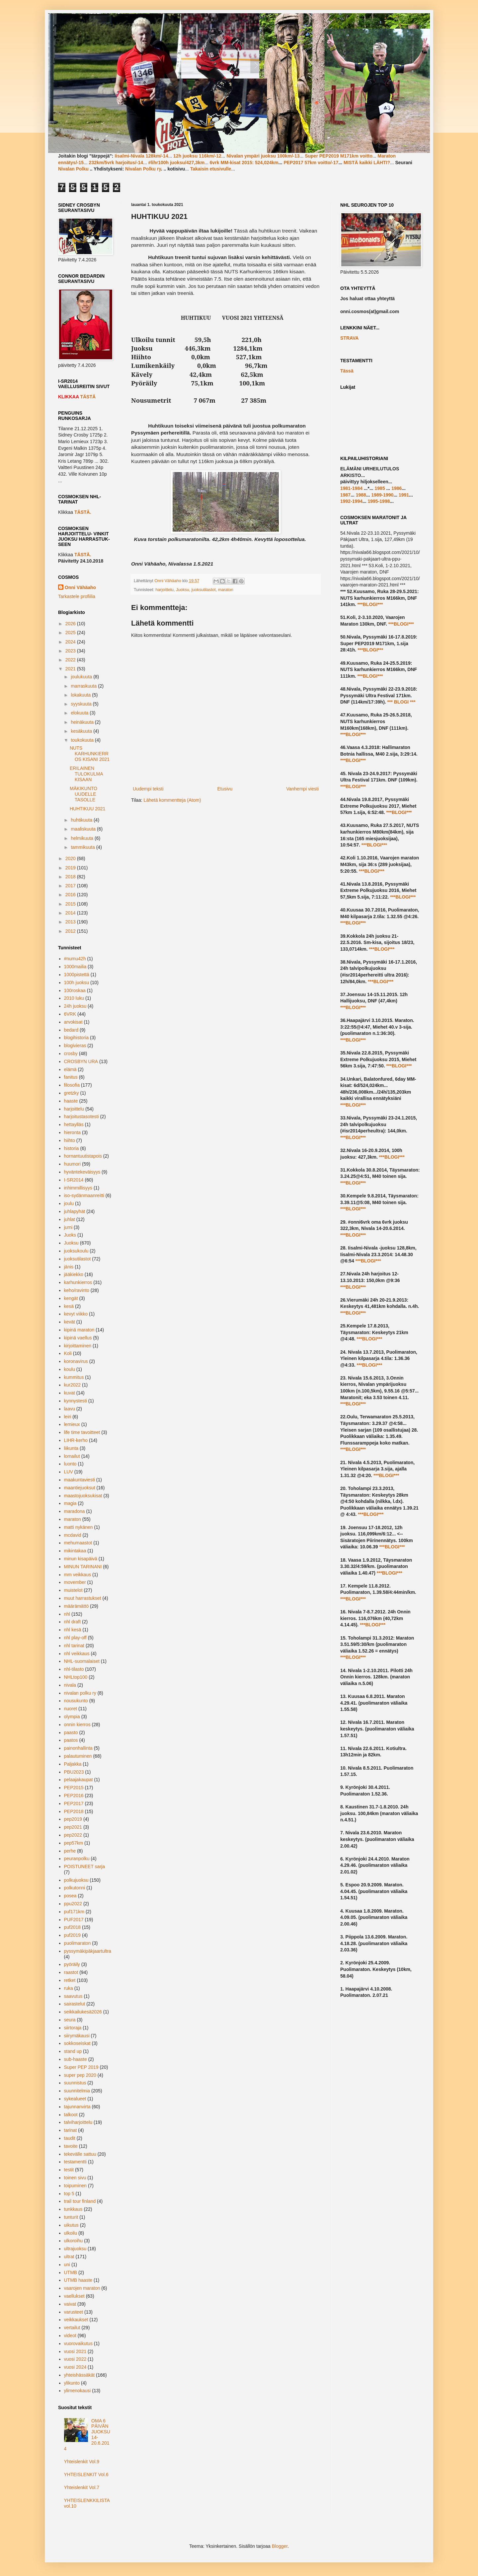 This screenshot has height=2576, width=478. What do you see at coordinates (71, 858) in the screenshot?
I see `2020` at bounding box center [71, 858].